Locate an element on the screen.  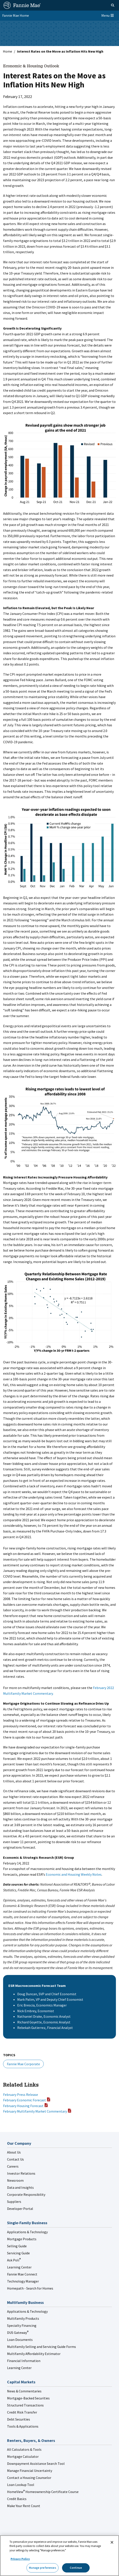
February Housing Forecast is located at coordinates (23, 2106).